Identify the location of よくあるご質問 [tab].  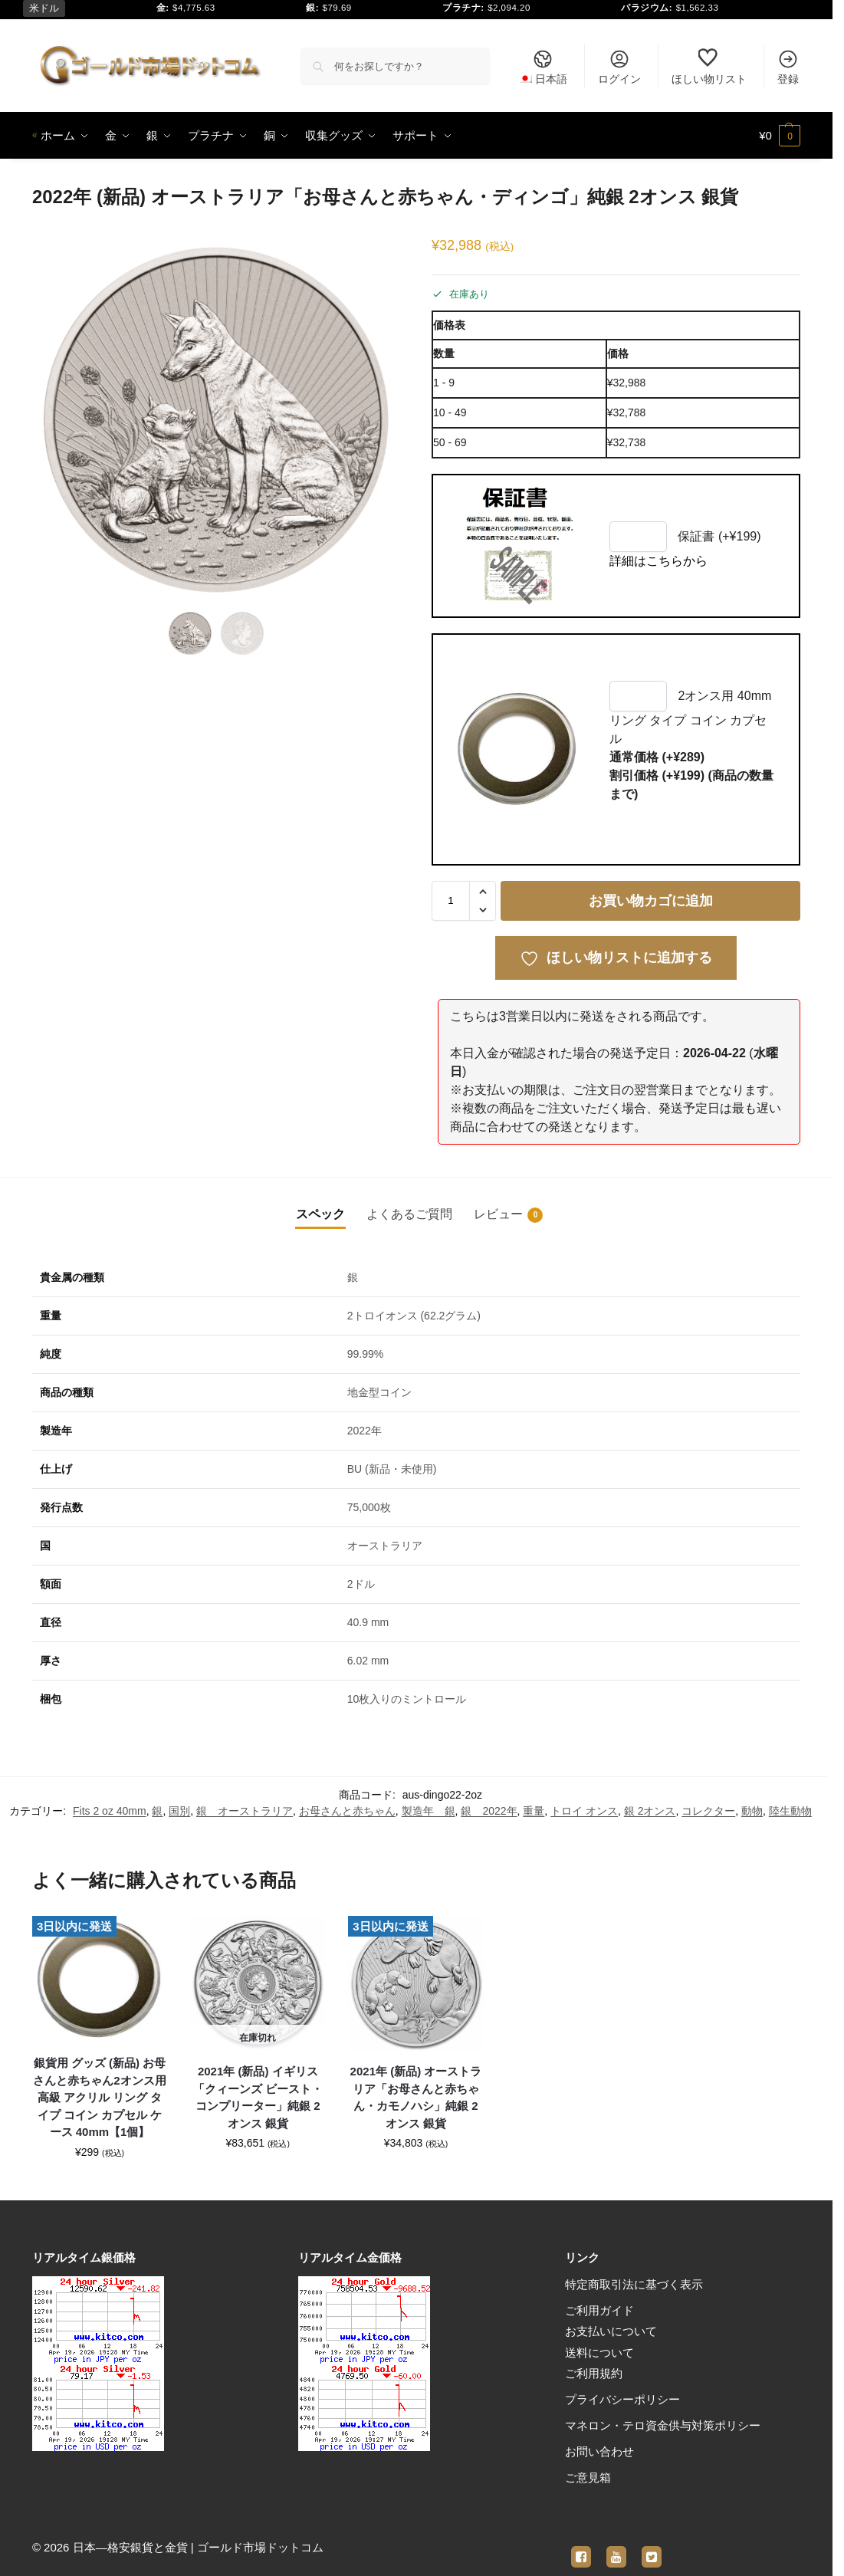
(409, 1214).